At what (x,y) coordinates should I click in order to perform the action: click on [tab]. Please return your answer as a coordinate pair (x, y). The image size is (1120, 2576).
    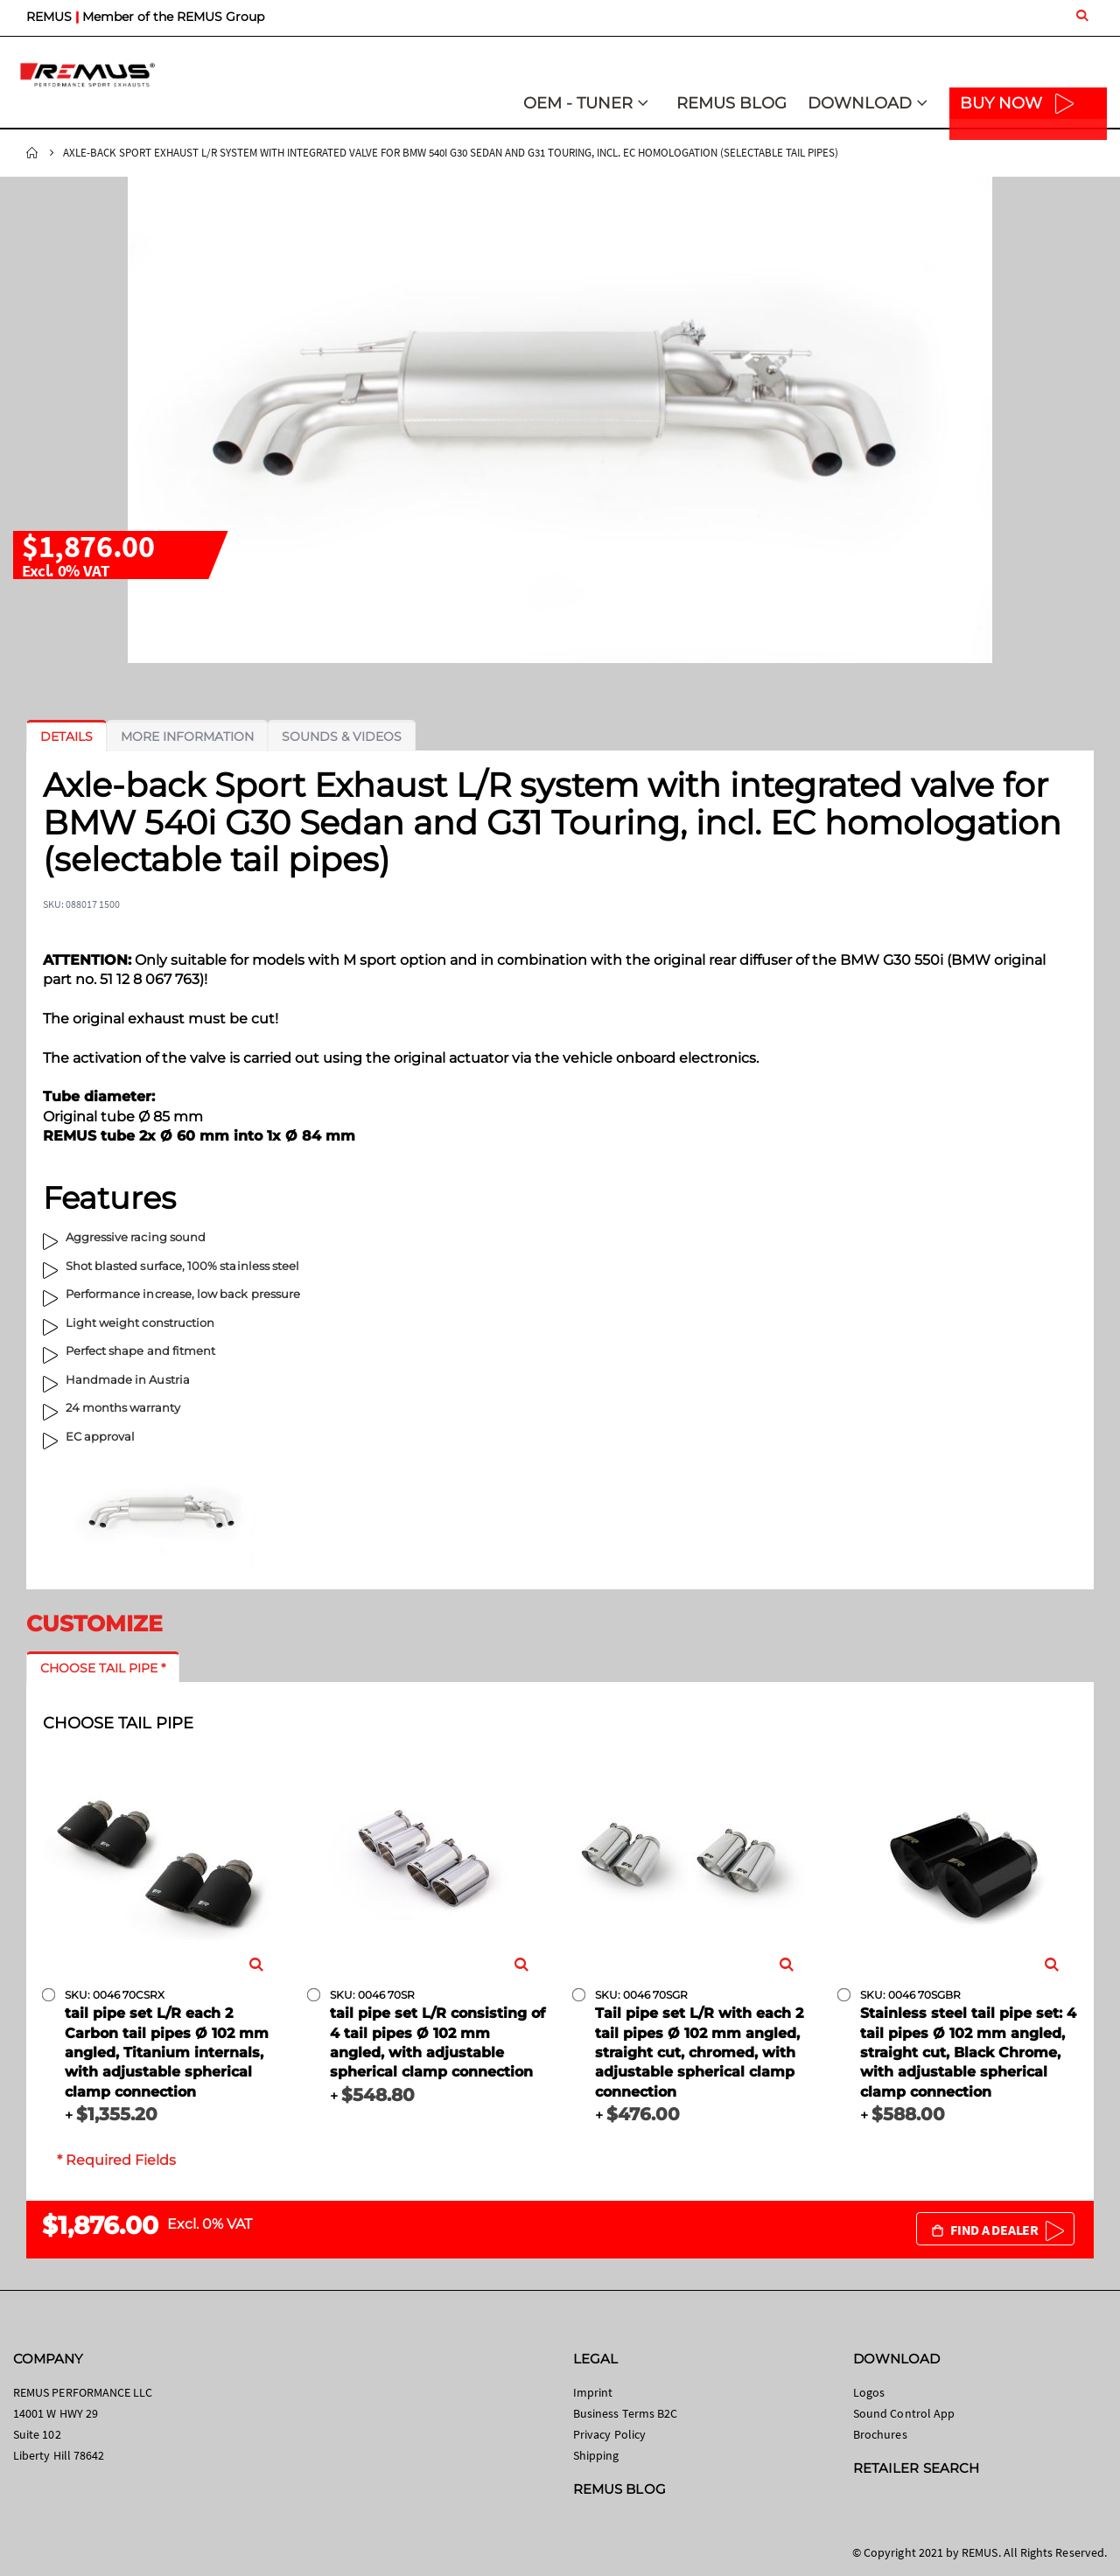
    Looking at the image, I should click on (66, 736).